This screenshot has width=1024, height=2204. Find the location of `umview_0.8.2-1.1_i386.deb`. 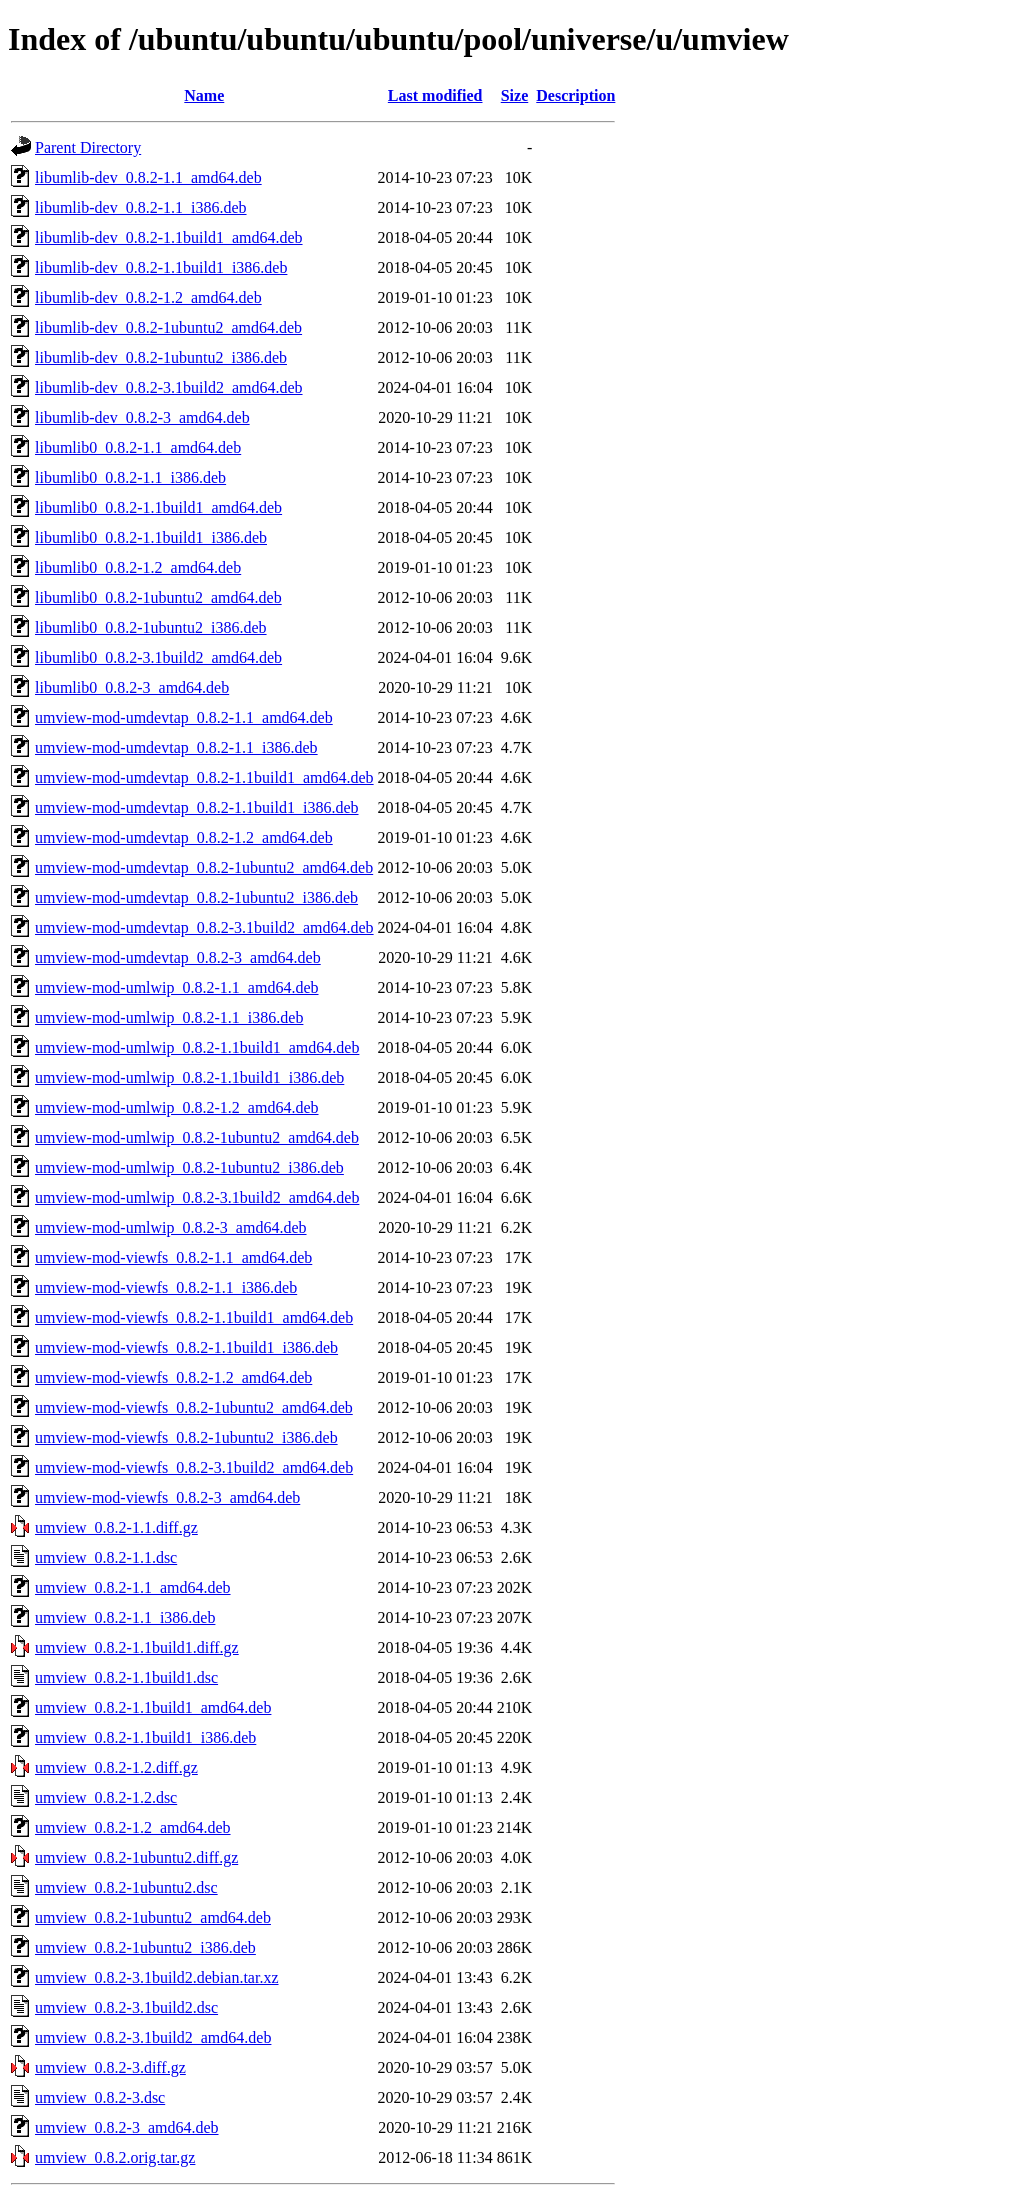

umview_0.8.2-1.1_i386.deb is located at coordinates (125, 1617).